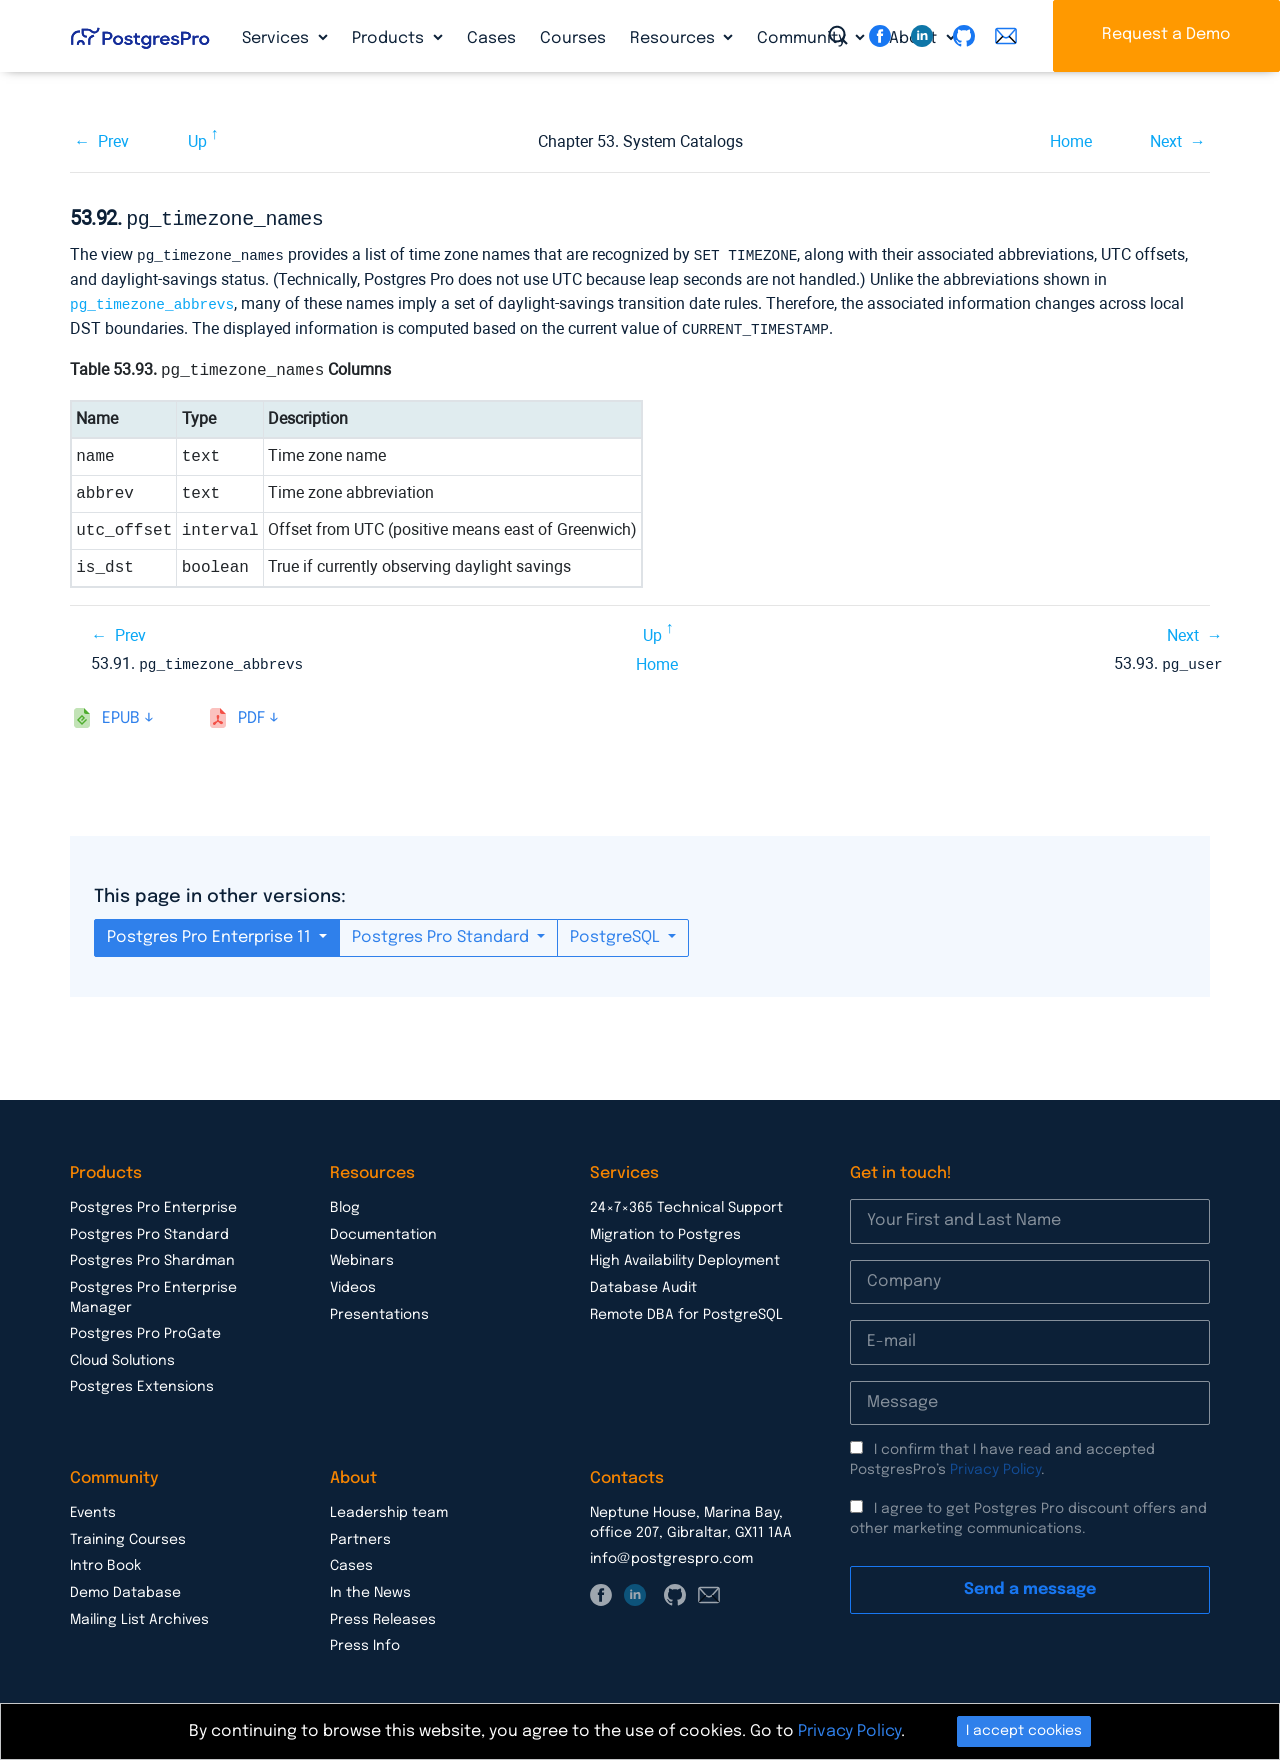 The image size is (1280, 1760). I want to click on Press Info, so click(365, 1640).